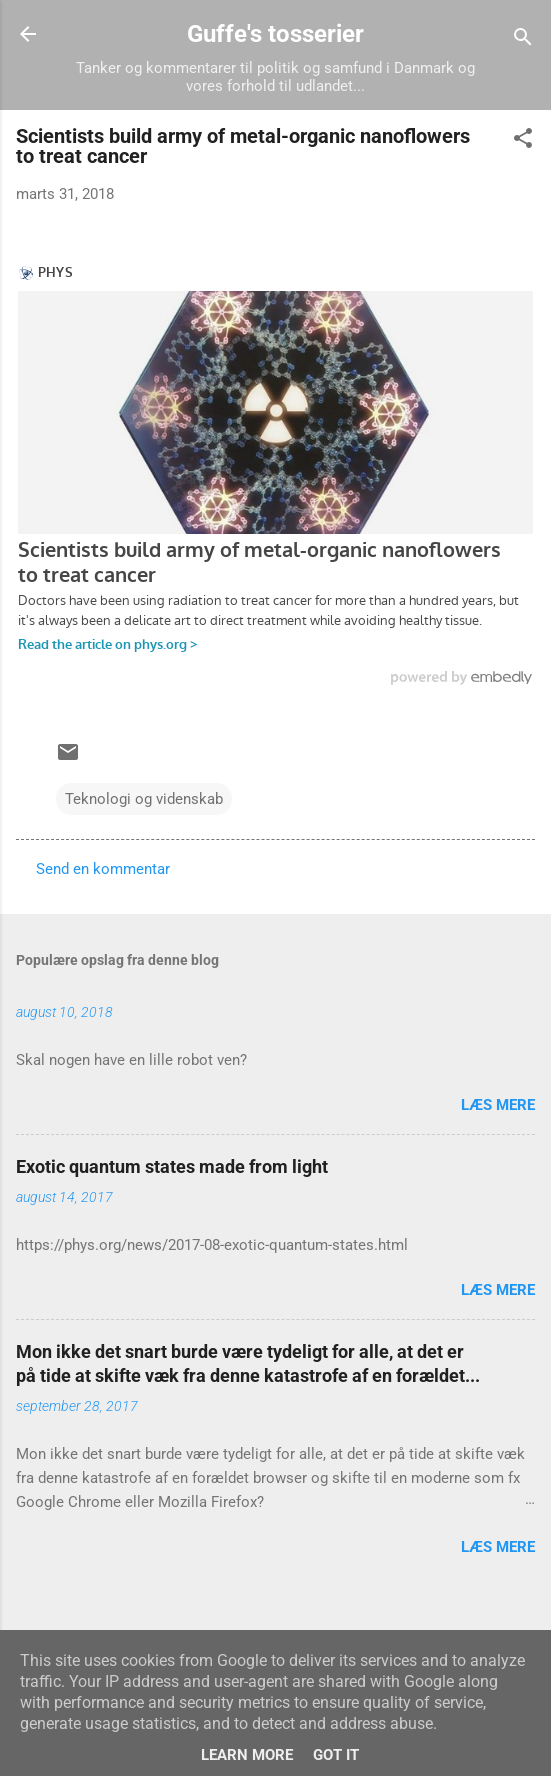 This screenshot has height=1776, width=551. Describe the element at coordinates (275, 34) in the screenshot. I see `Guffe's tosserier` at that location.